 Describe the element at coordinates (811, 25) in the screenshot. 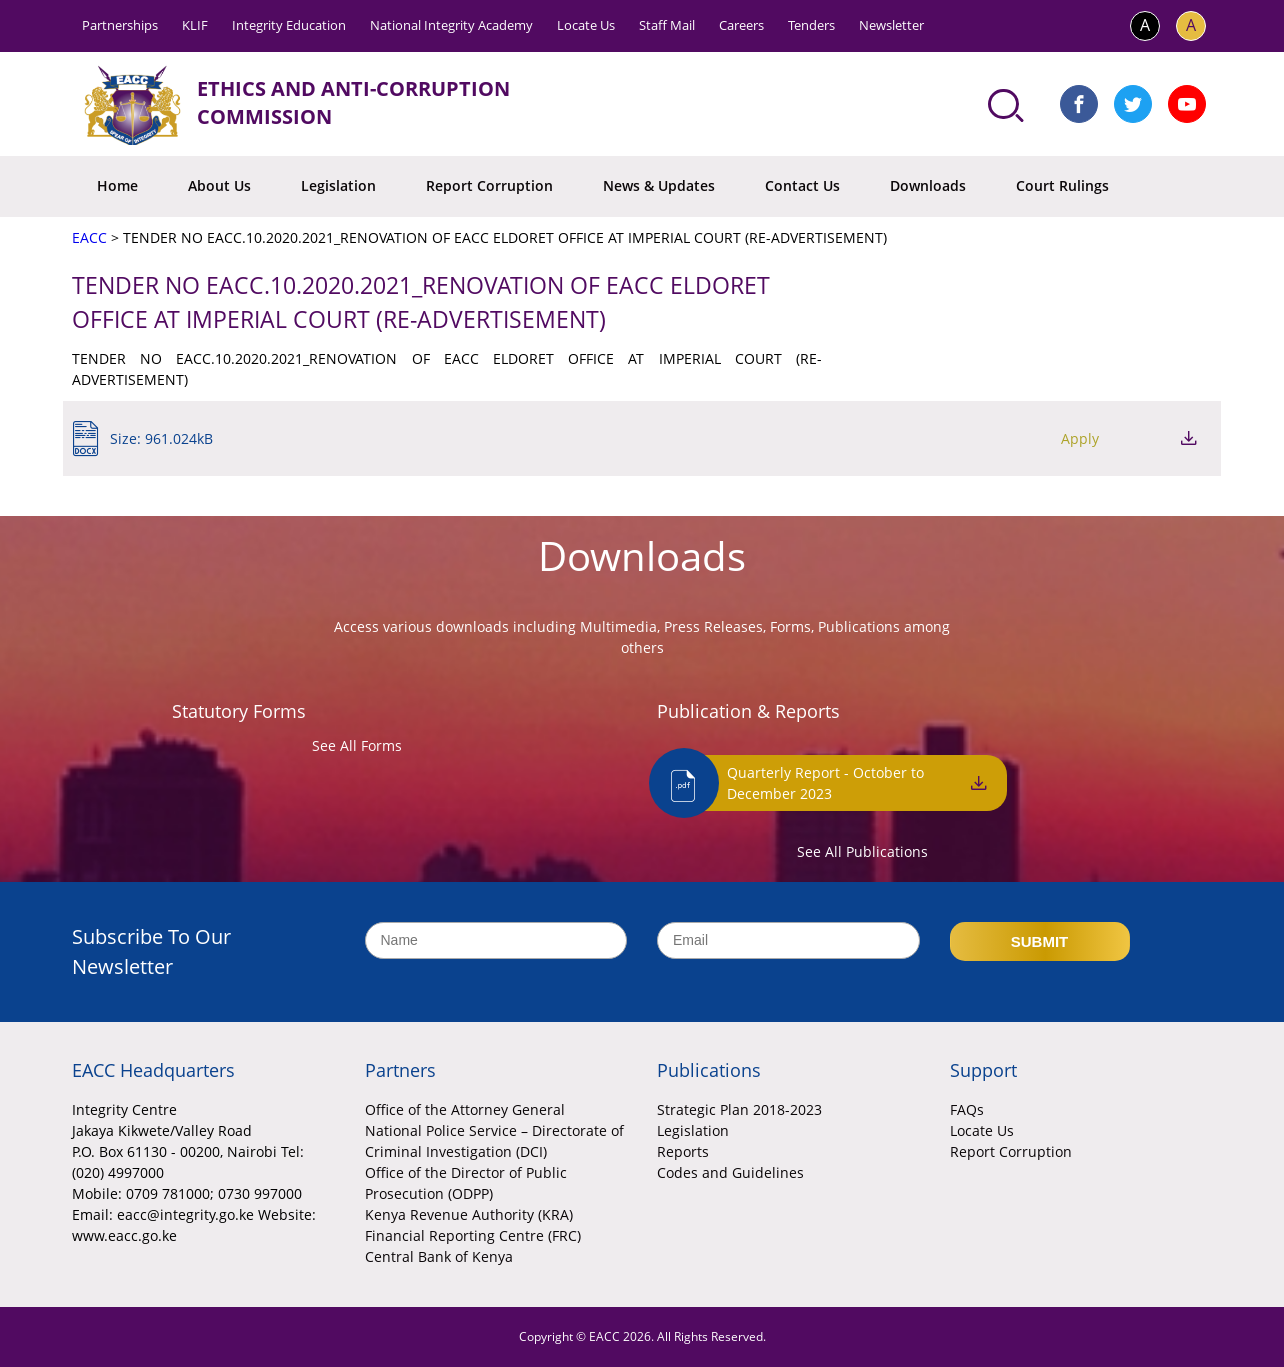

I see `Tenders` at that location.